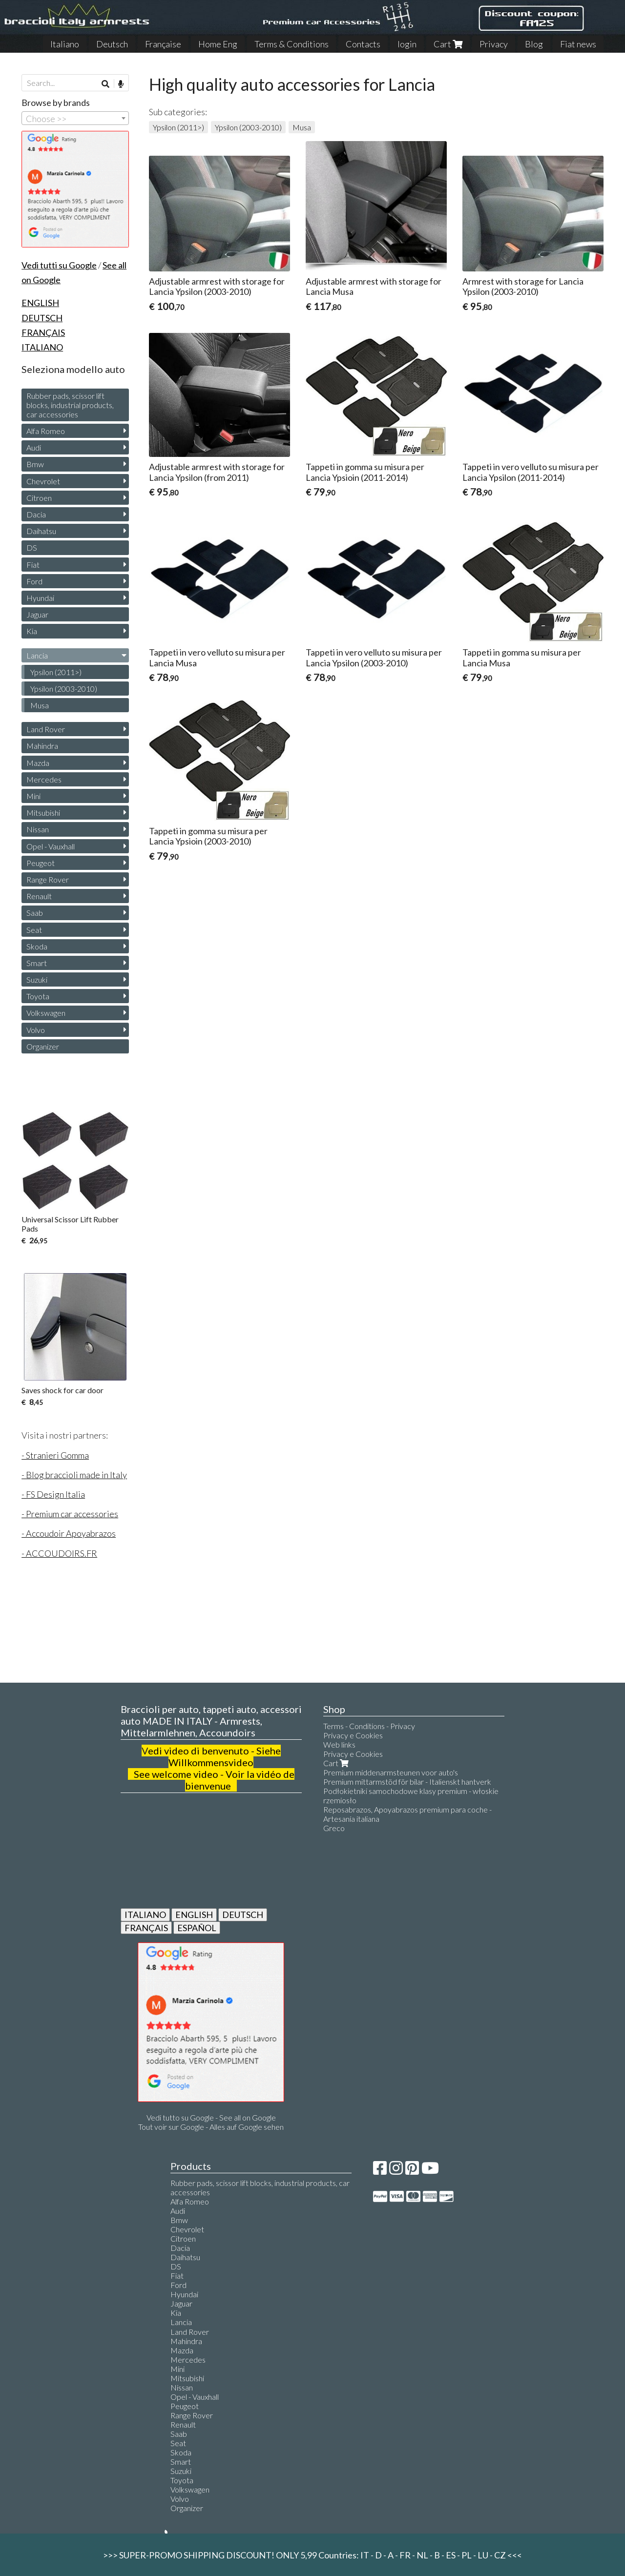 The image size is (625, 2576). Describe the element at coordinates (493, 44) in the screenshot. I see `Privacy` at that location.